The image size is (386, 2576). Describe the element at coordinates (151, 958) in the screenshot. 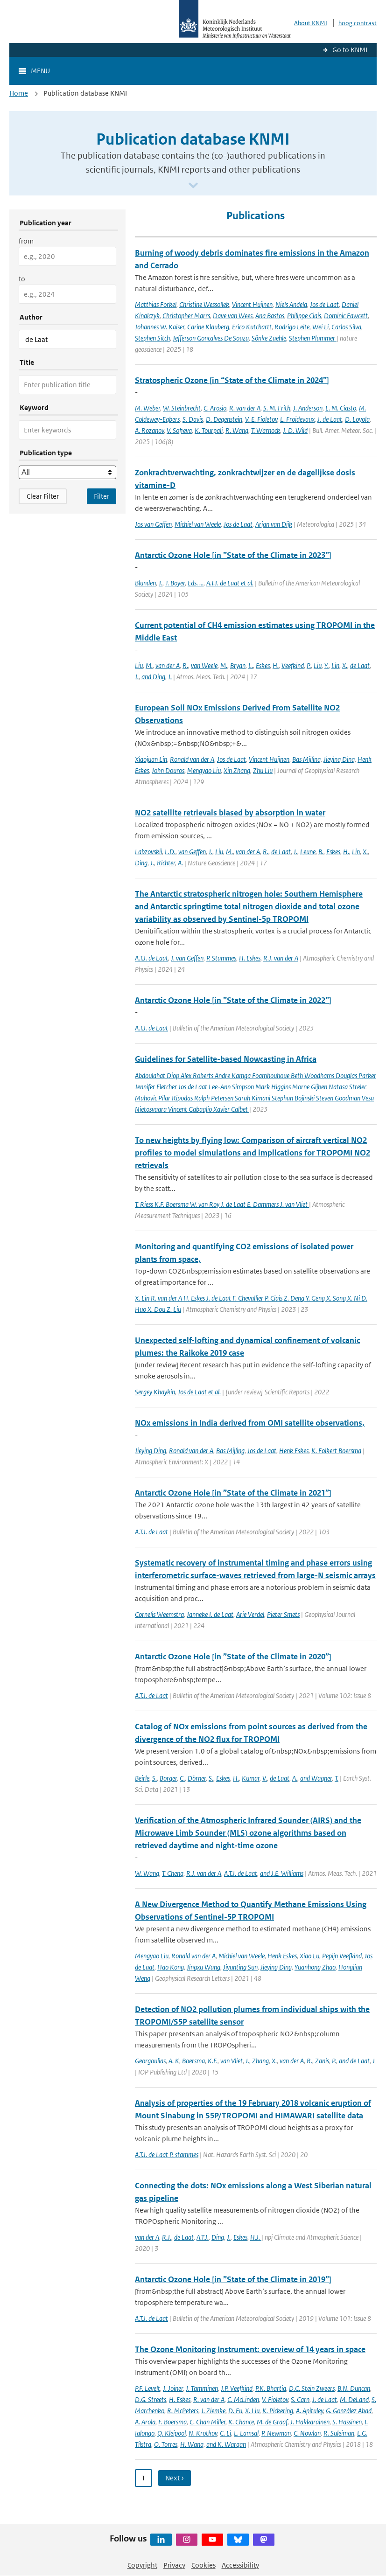

I see `A.T.J. de Laat` at that location.